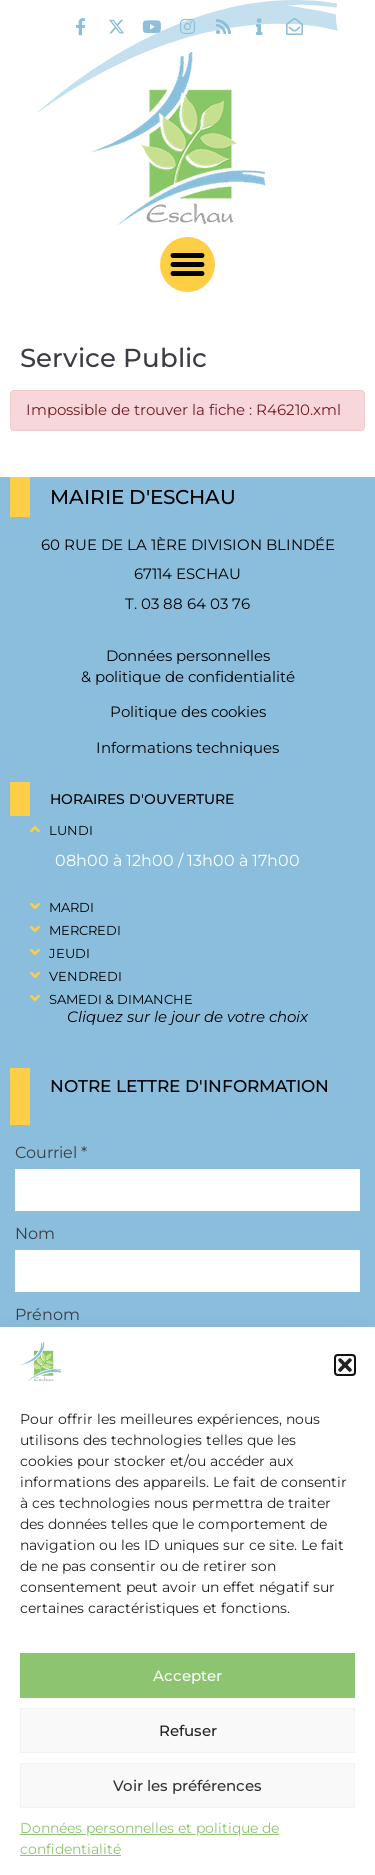  Describe the element at coordinates (71, 830) in the screenshot. I see `Lundi [link]` at that location.